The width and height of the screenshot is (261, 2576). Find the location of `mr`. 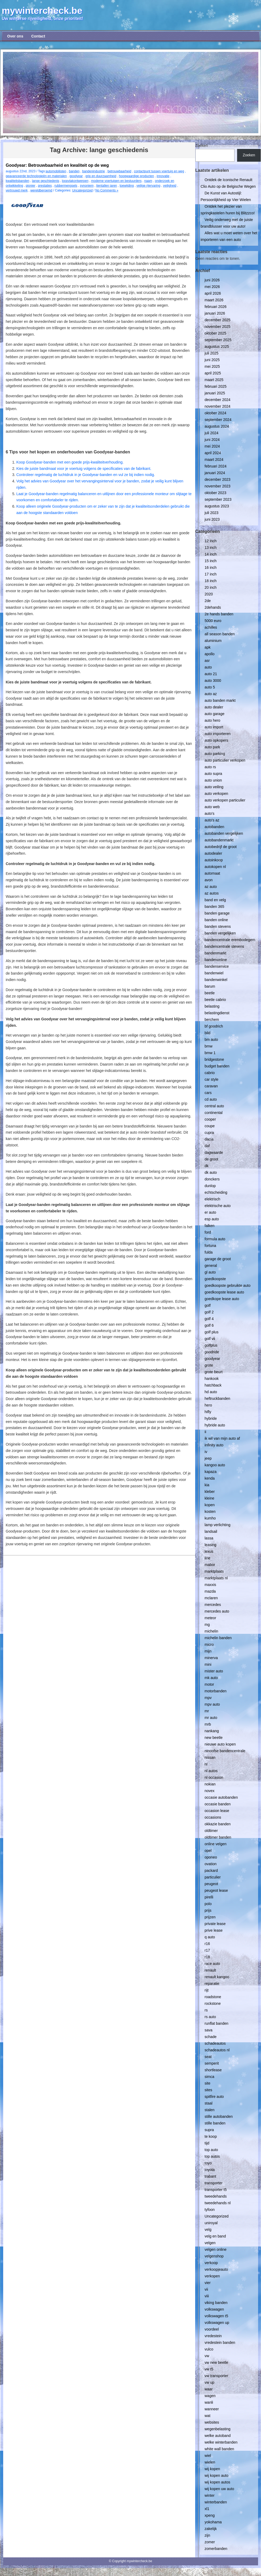

mr is located at coordinates (207, 1711).